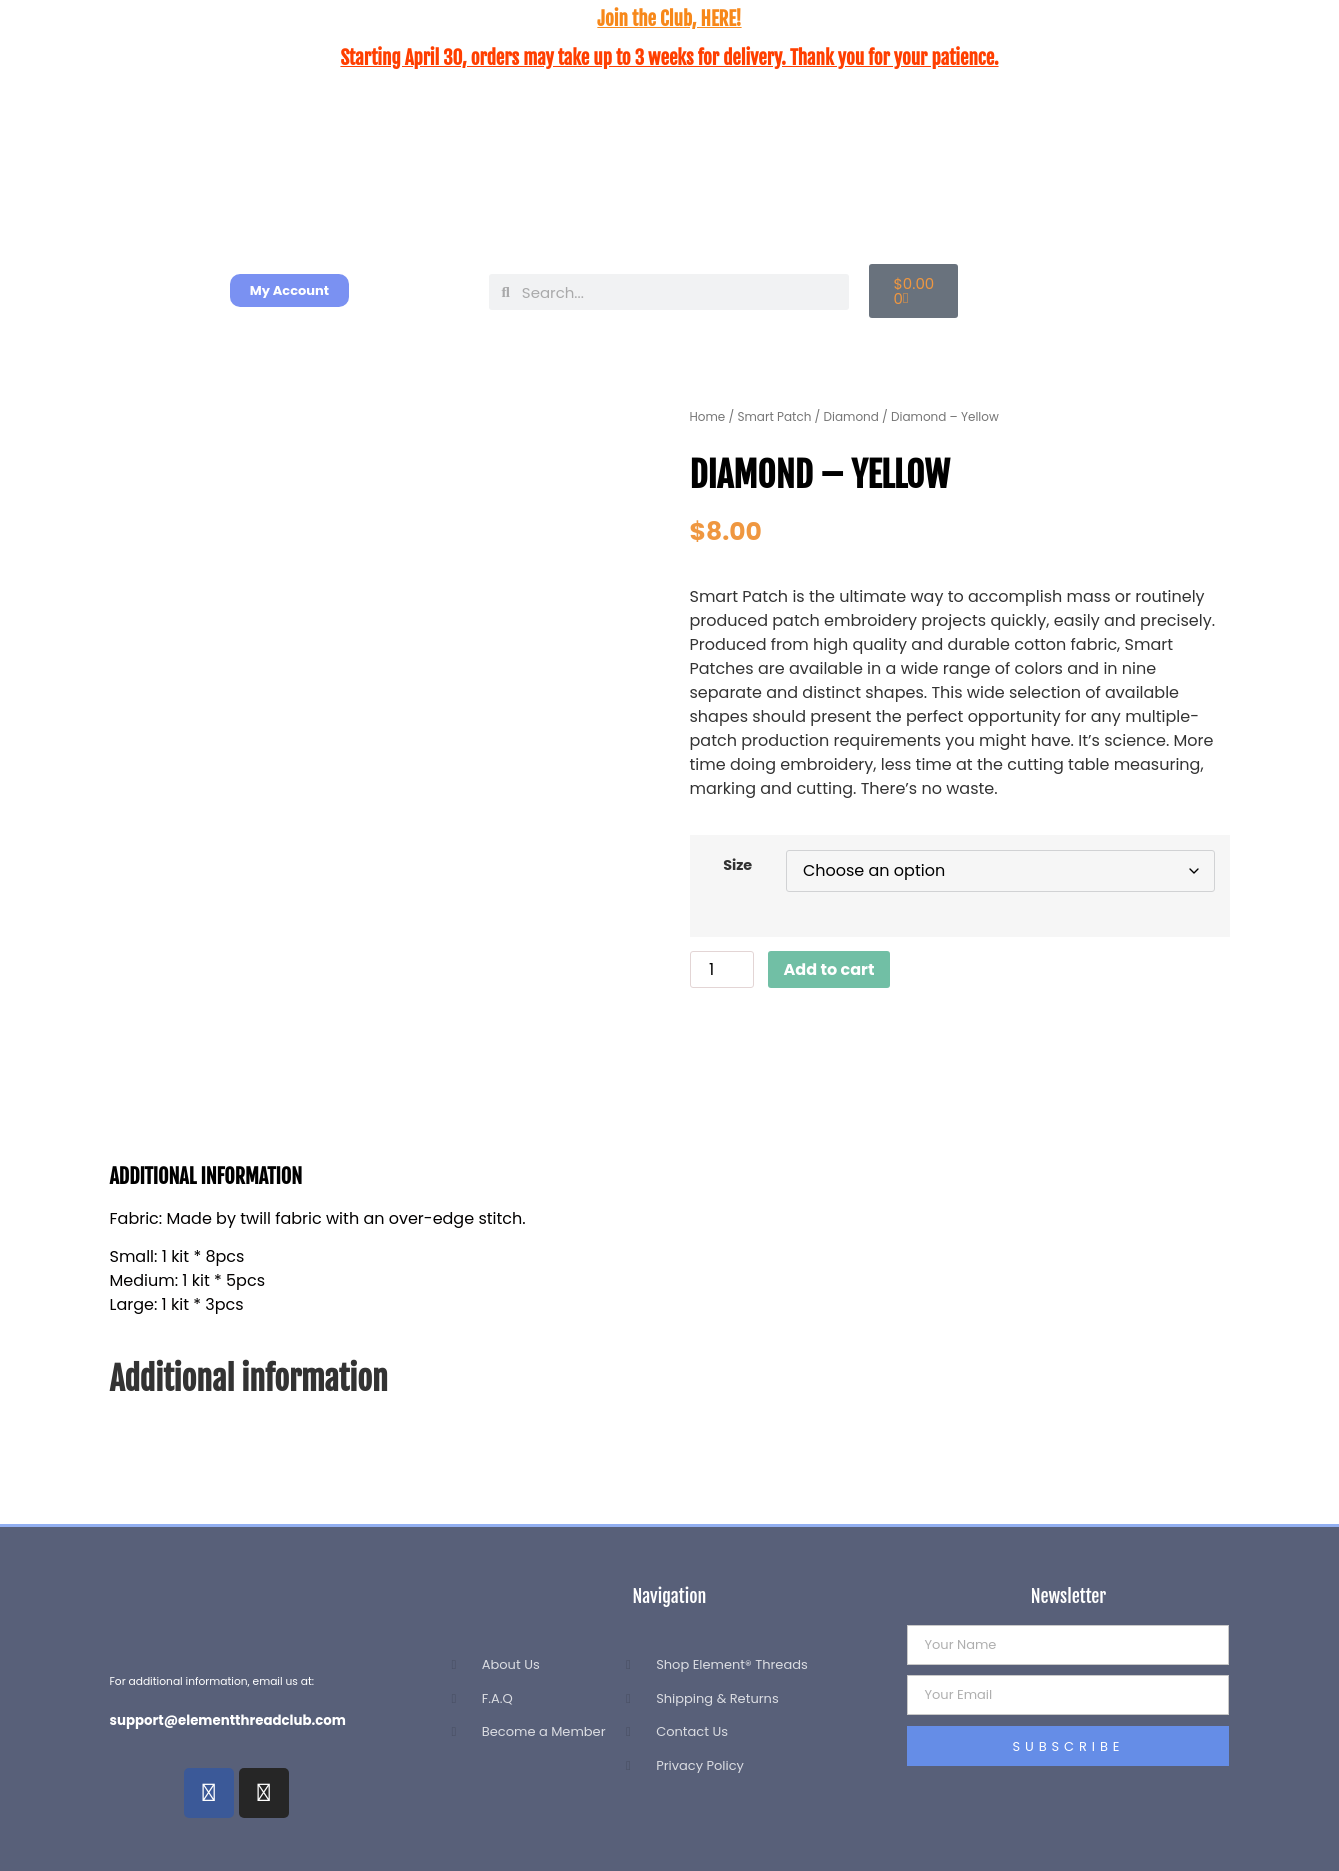 The height and width of the screenshot is (1871, 1339). Describe the element at coordinates (829, 969) in the screenshot. I see `Add to cart` at that location.